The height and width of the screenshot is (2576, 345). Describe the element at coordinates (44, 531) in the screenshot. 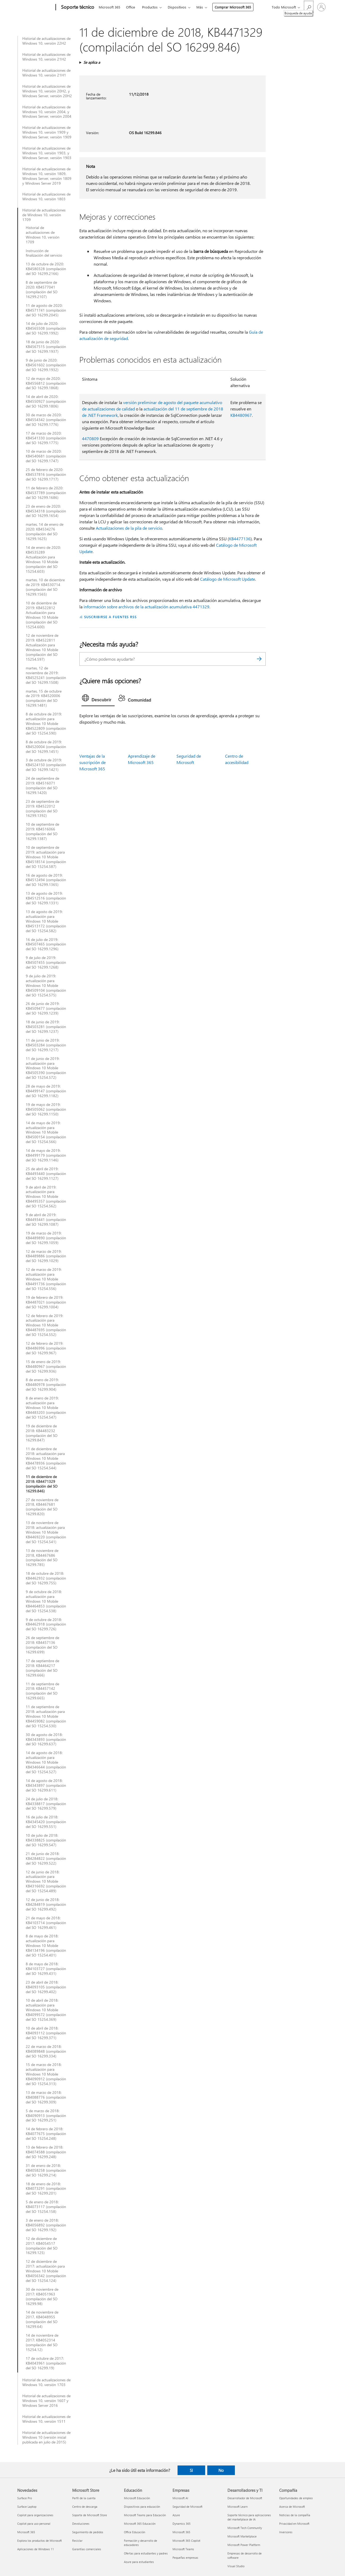

I see `martes, 14 de enero de 2020: KB4534276 (compilación del SO 16299.1625)` at that location.